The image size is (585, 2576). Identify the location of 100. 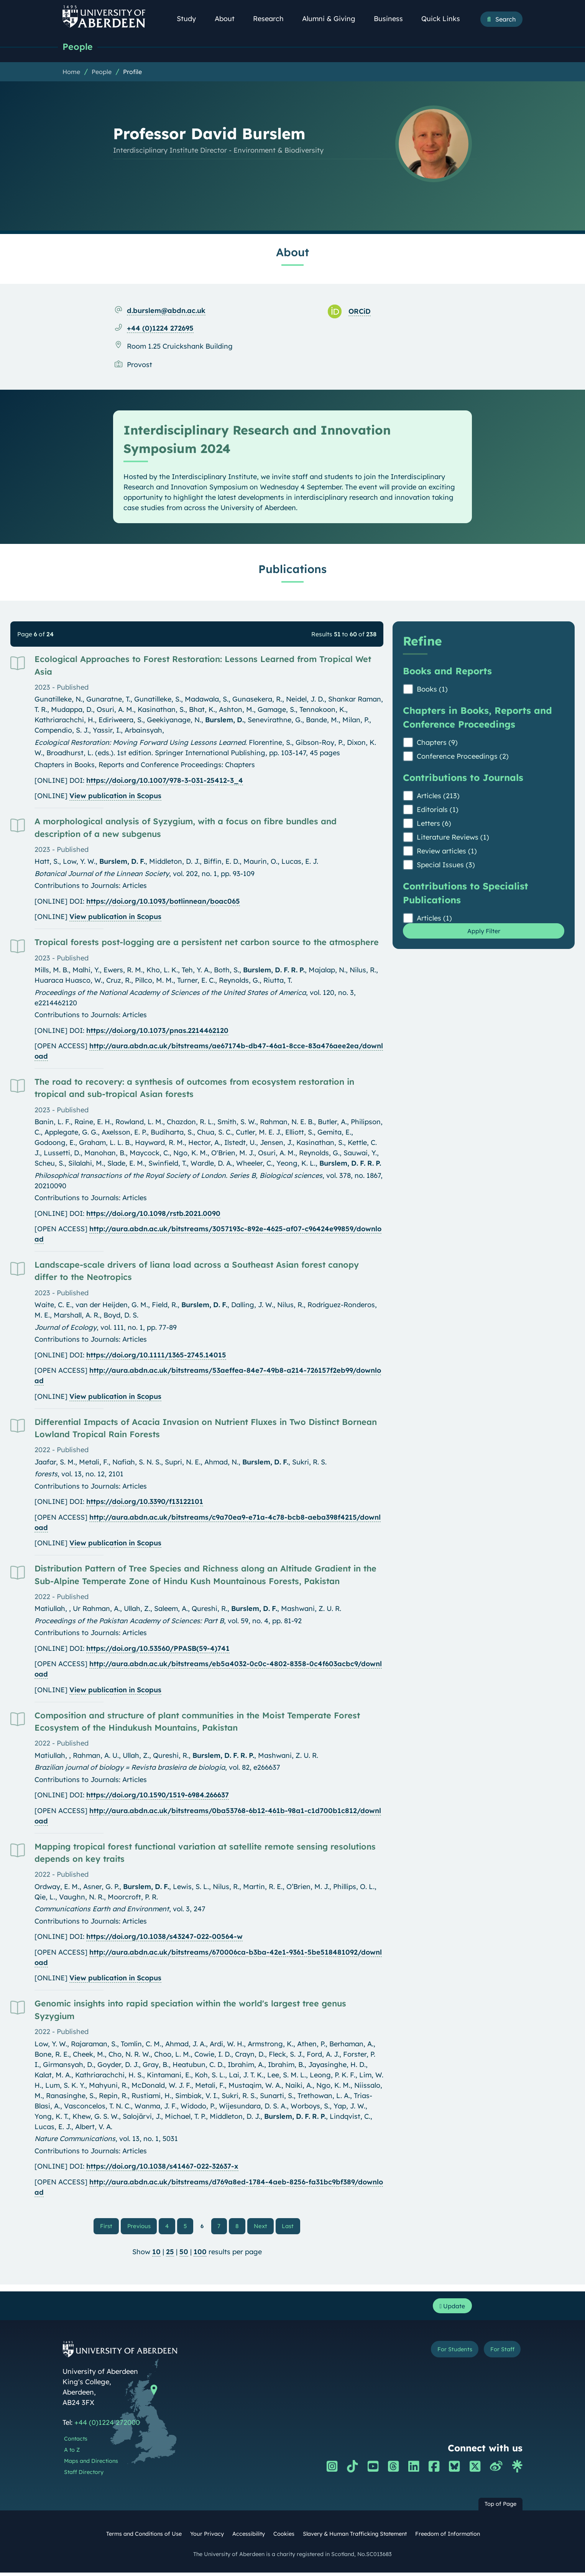
(200, 2253).